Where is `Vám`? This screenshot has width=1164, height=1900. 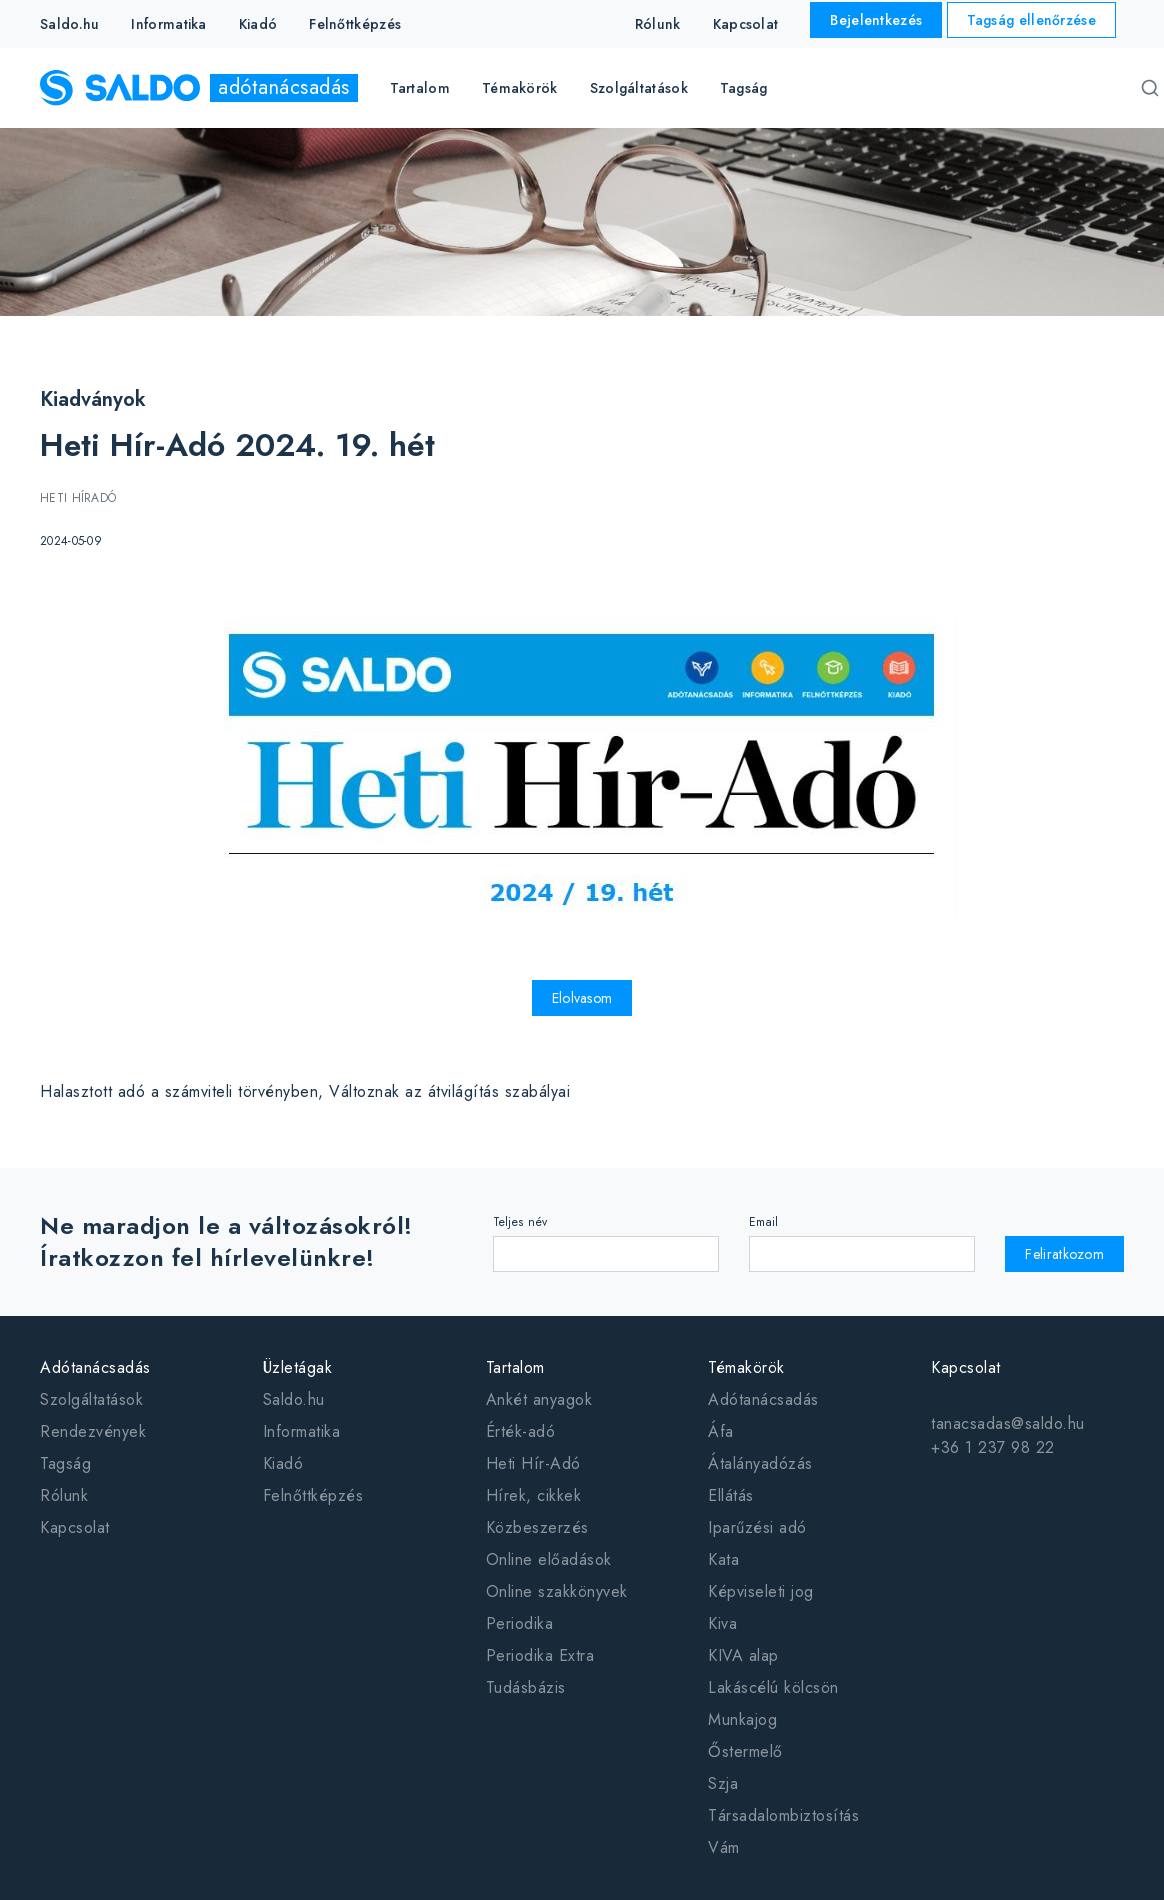
Vám is located at coordinates (724, 1847).